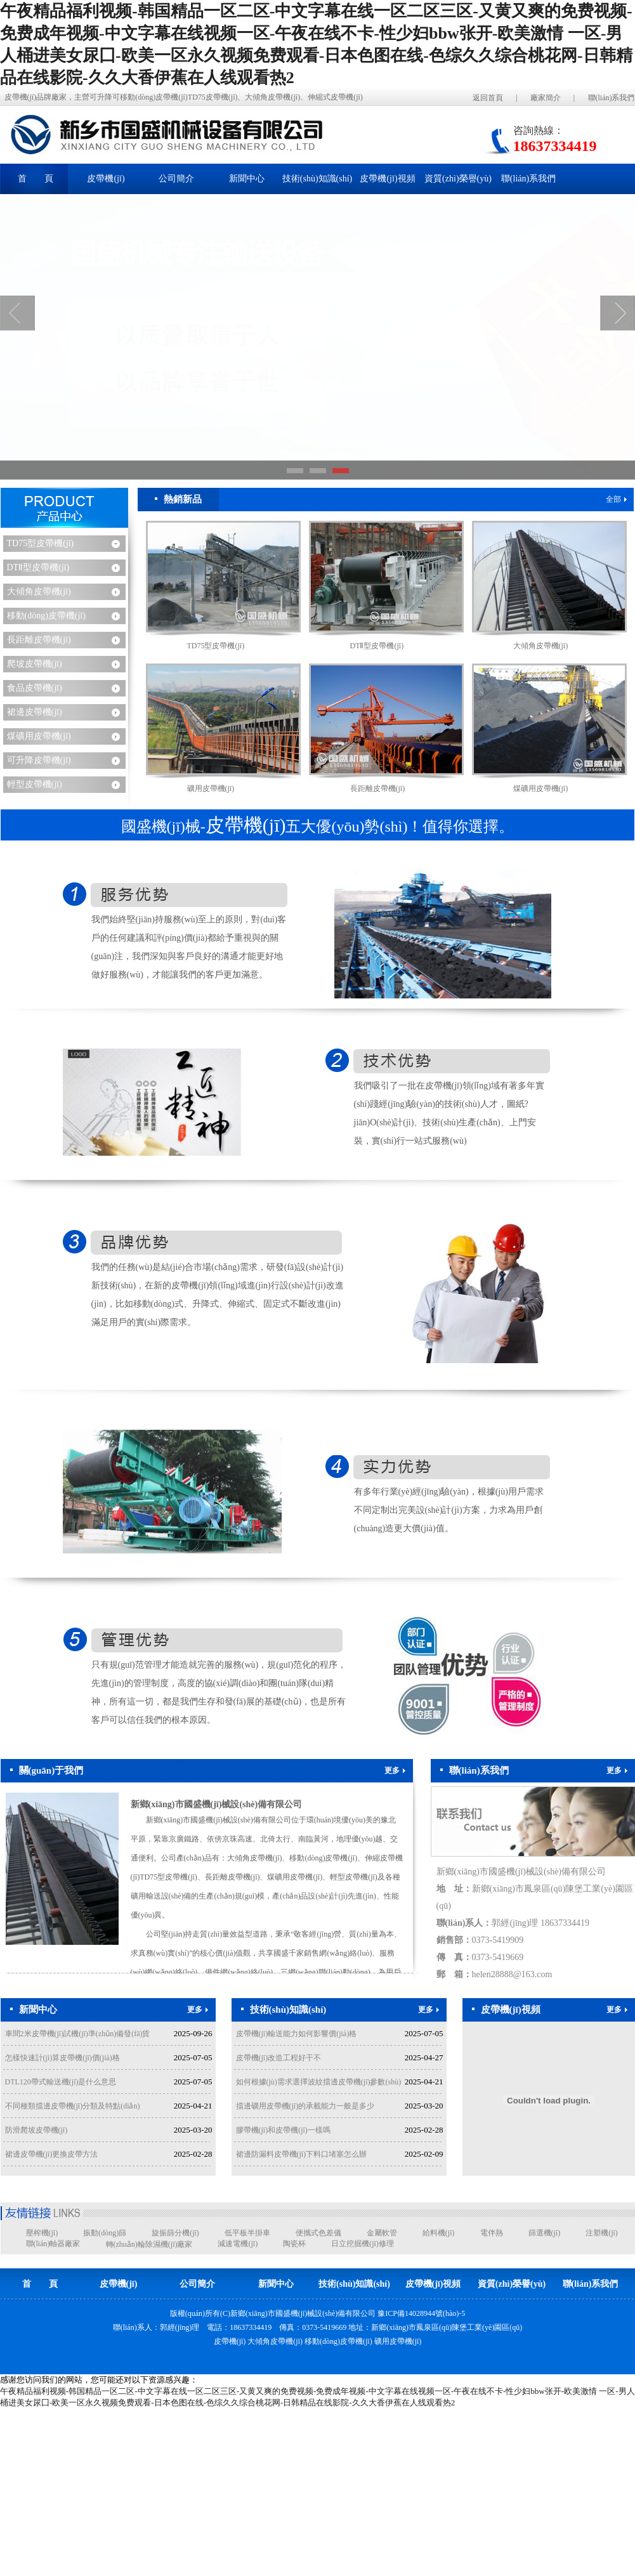 The height and width of the screenshot is (2576, 635). I want to click on 皮帶機(jī)輸送能力如何影響價(jià)格, so click(296, 2033).